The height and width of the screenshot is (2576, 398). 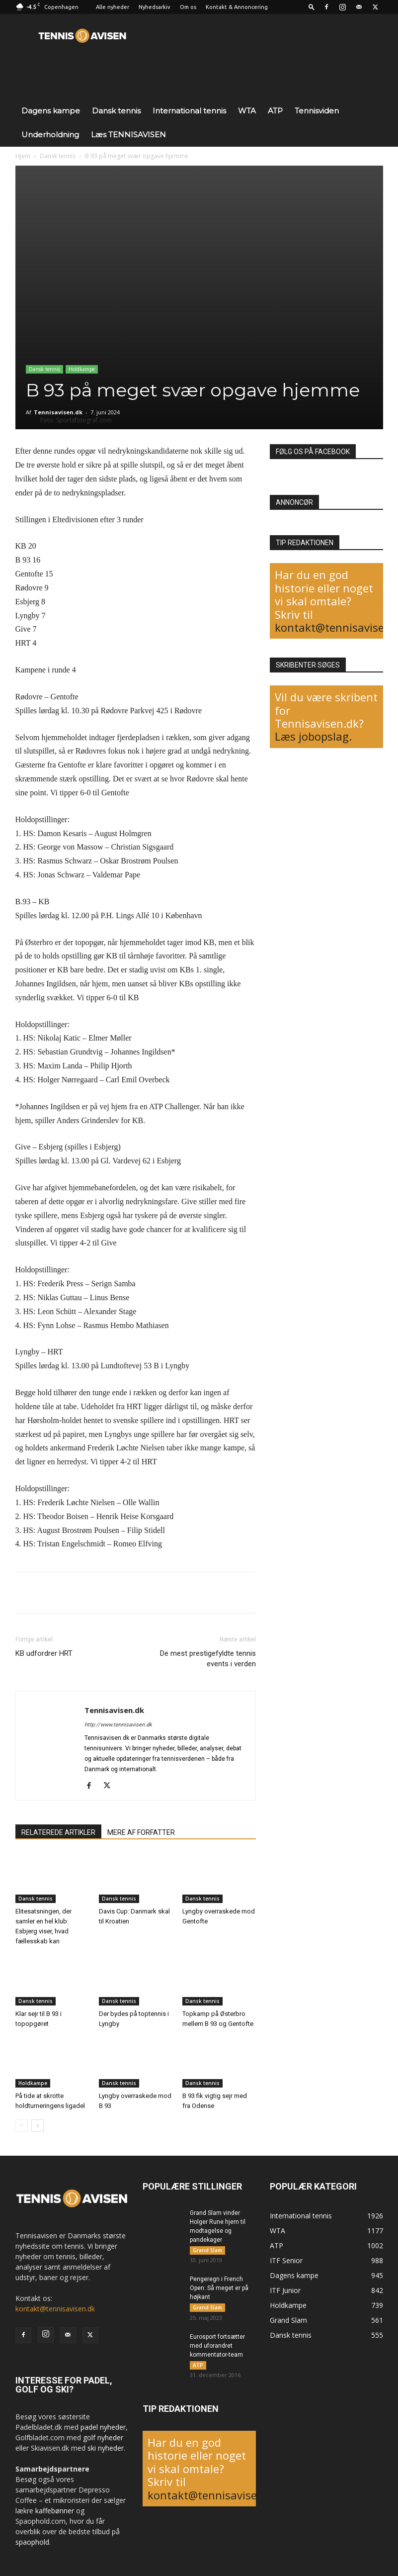 I want to click on Underholdning, so click(x=50, y=134).